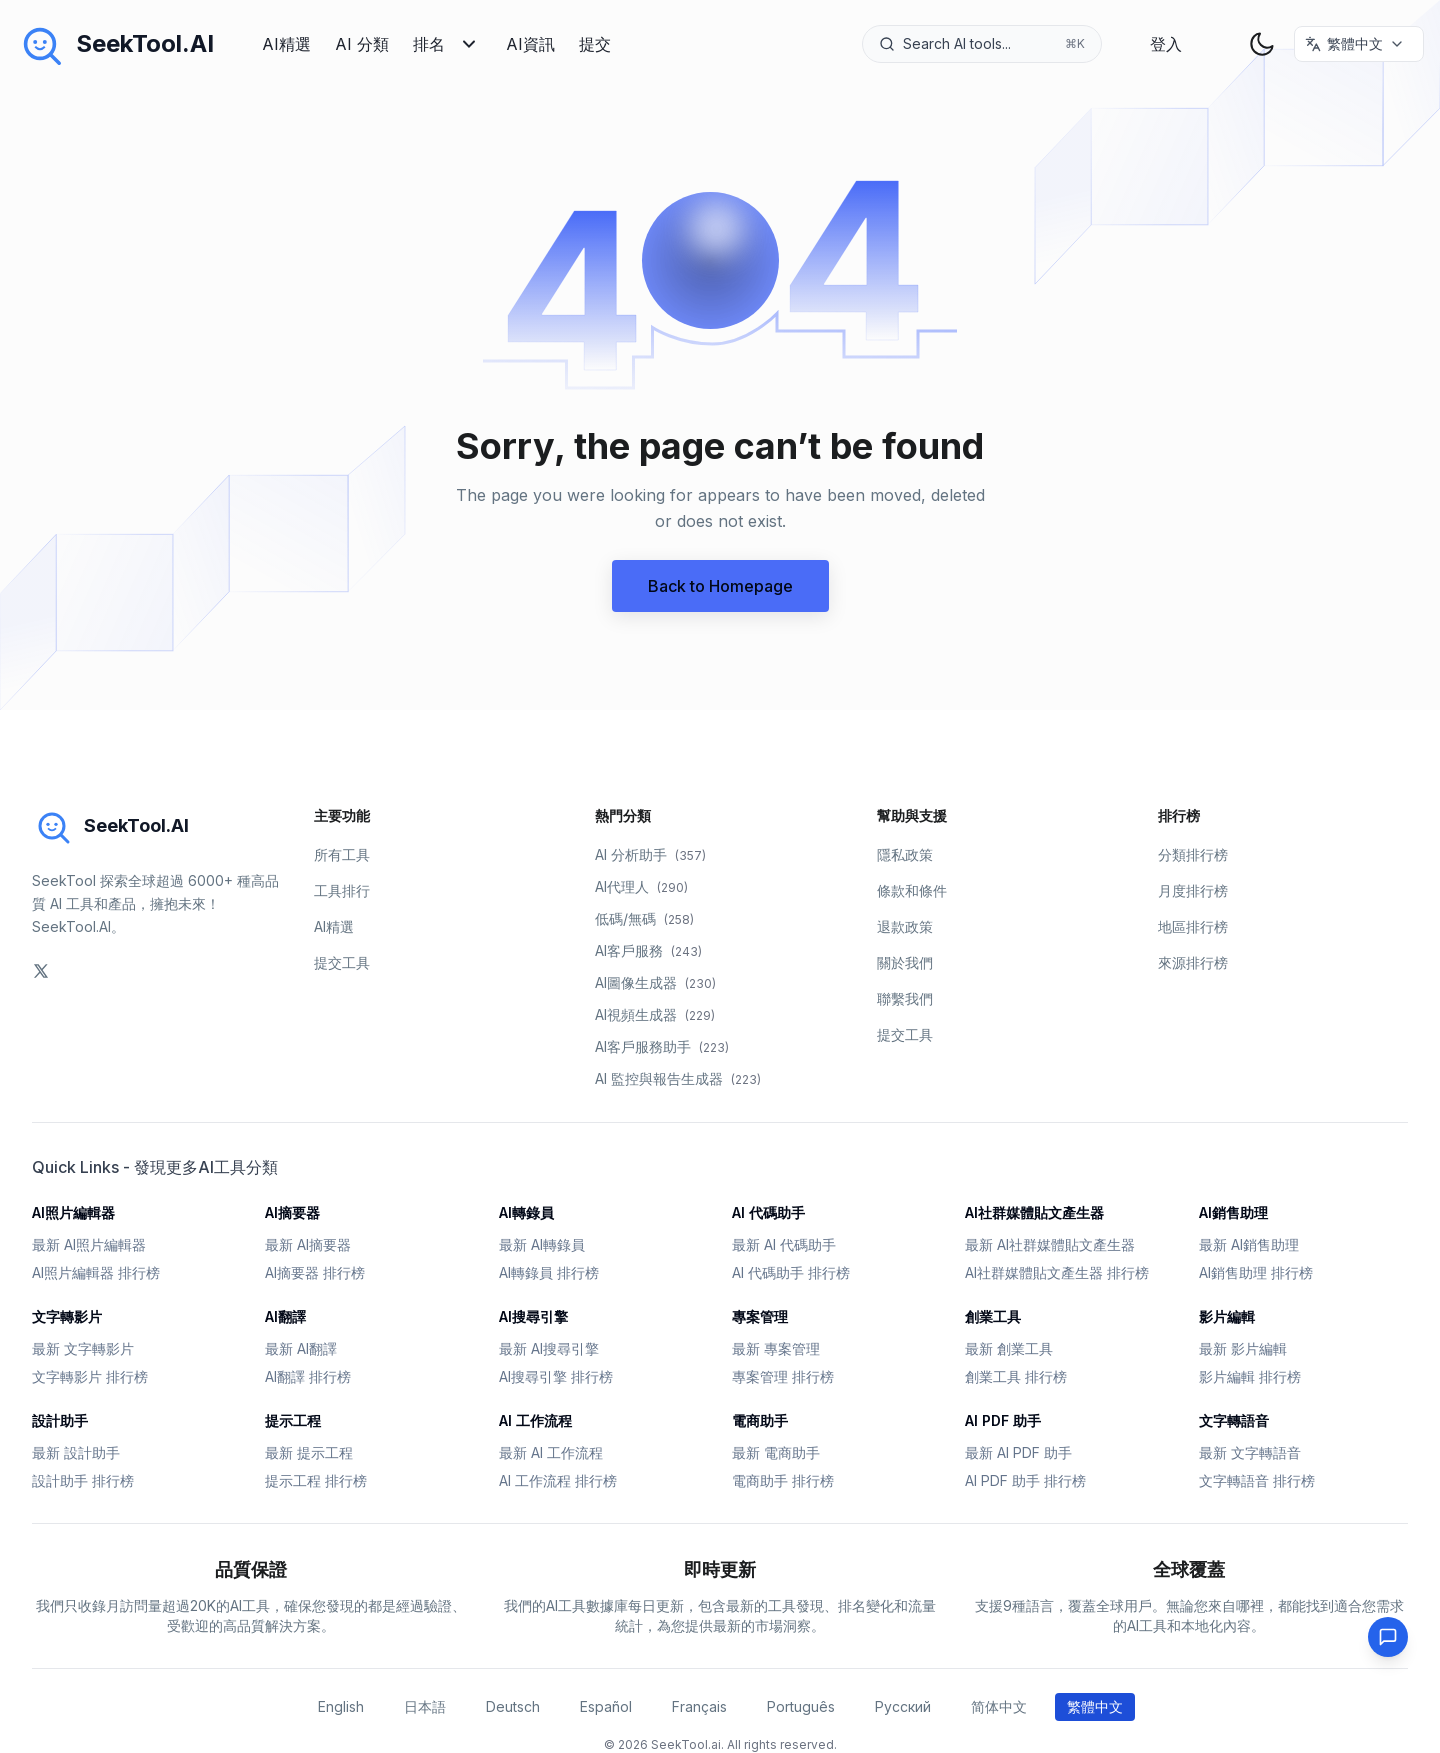 Image resolution: width=1440 pixels, height=1753 pixels. I want to click on 简体中文, so click(999, 1706).